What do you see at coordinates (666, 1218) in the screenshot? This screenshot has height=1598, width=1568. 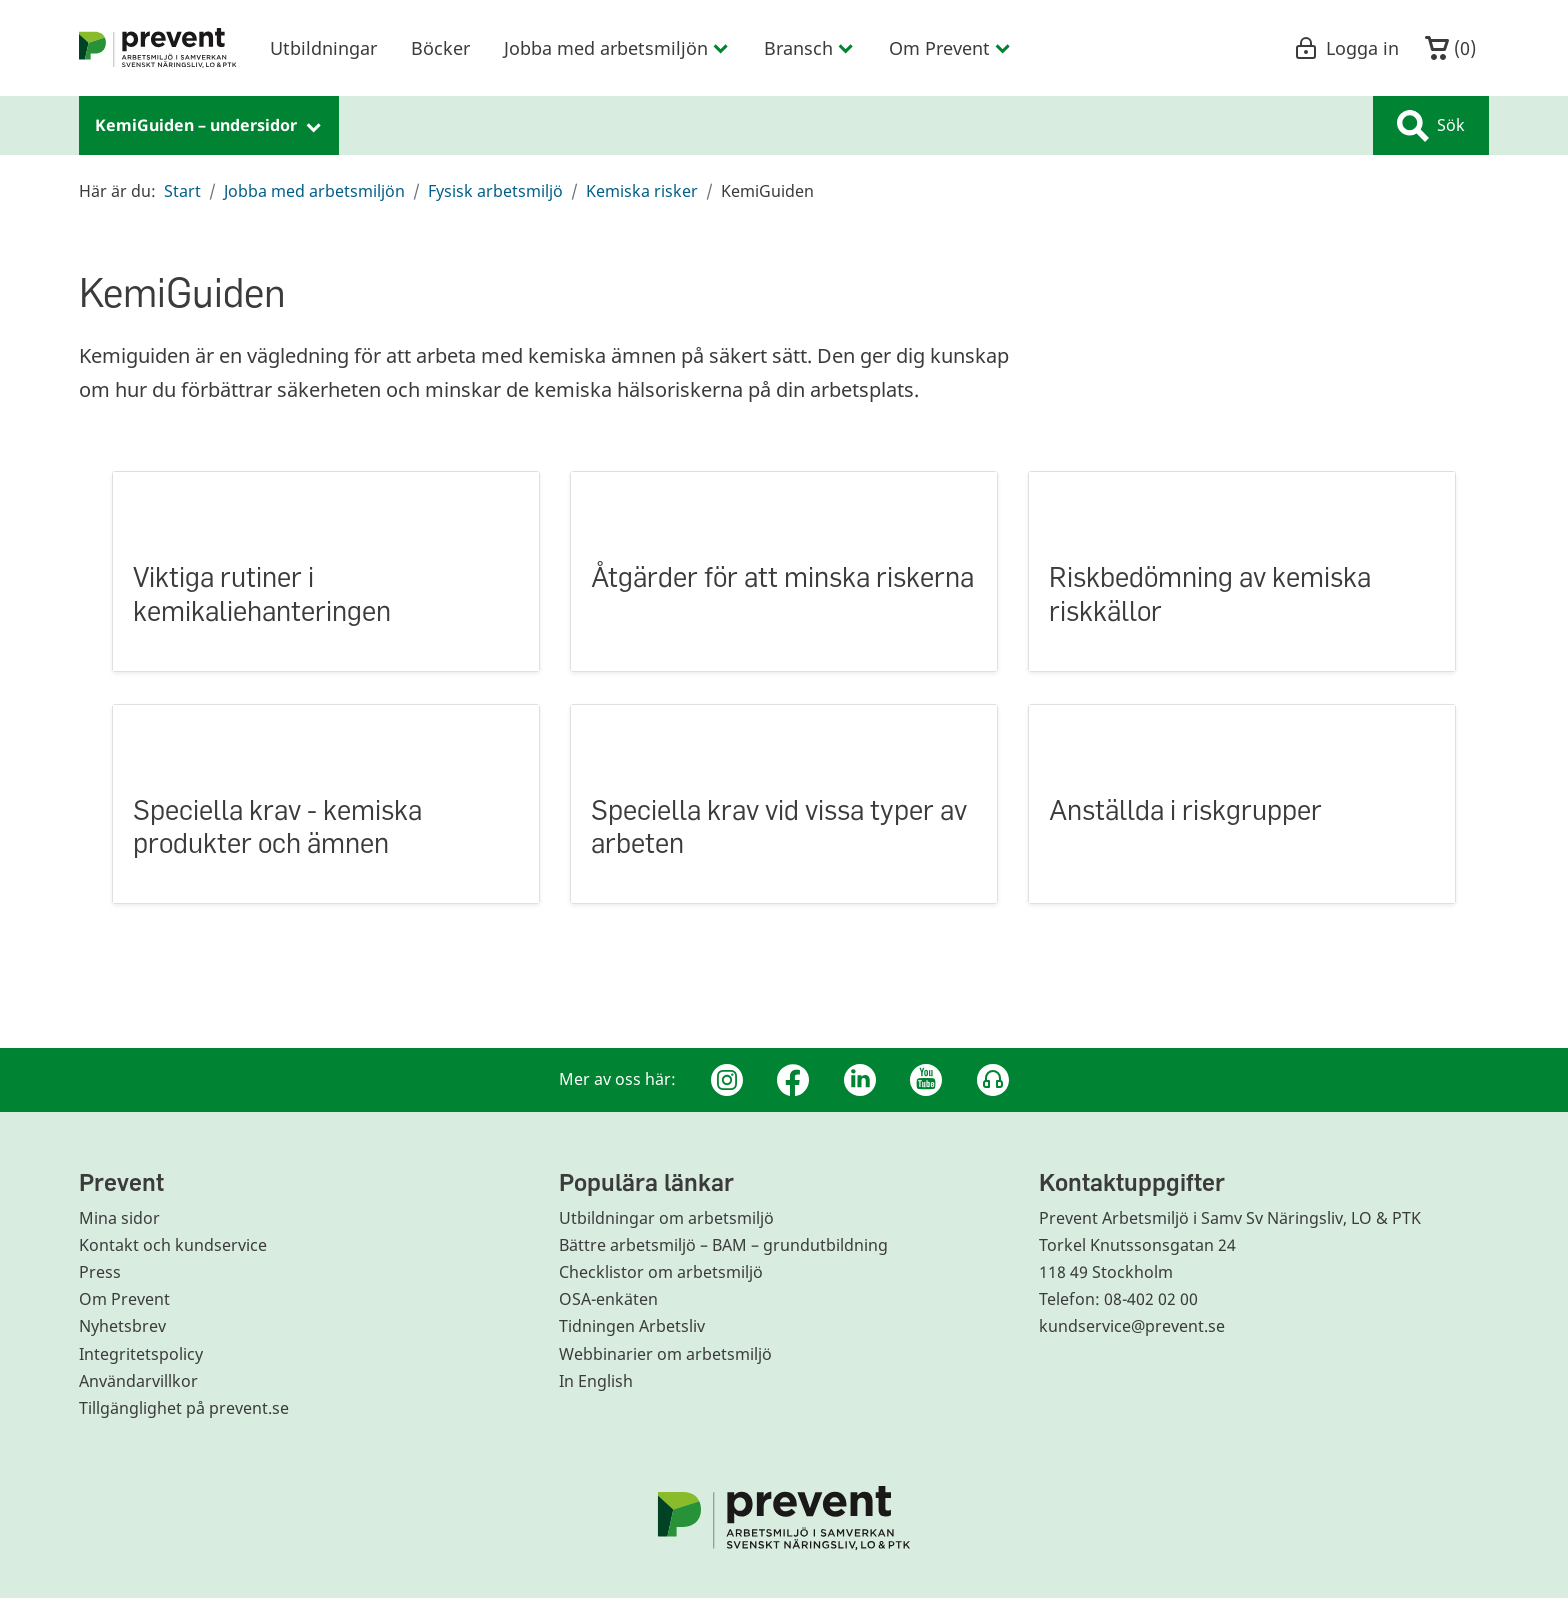 I see `Utbildningar om arbetsmiljö` at bounding box center [666, 1218].